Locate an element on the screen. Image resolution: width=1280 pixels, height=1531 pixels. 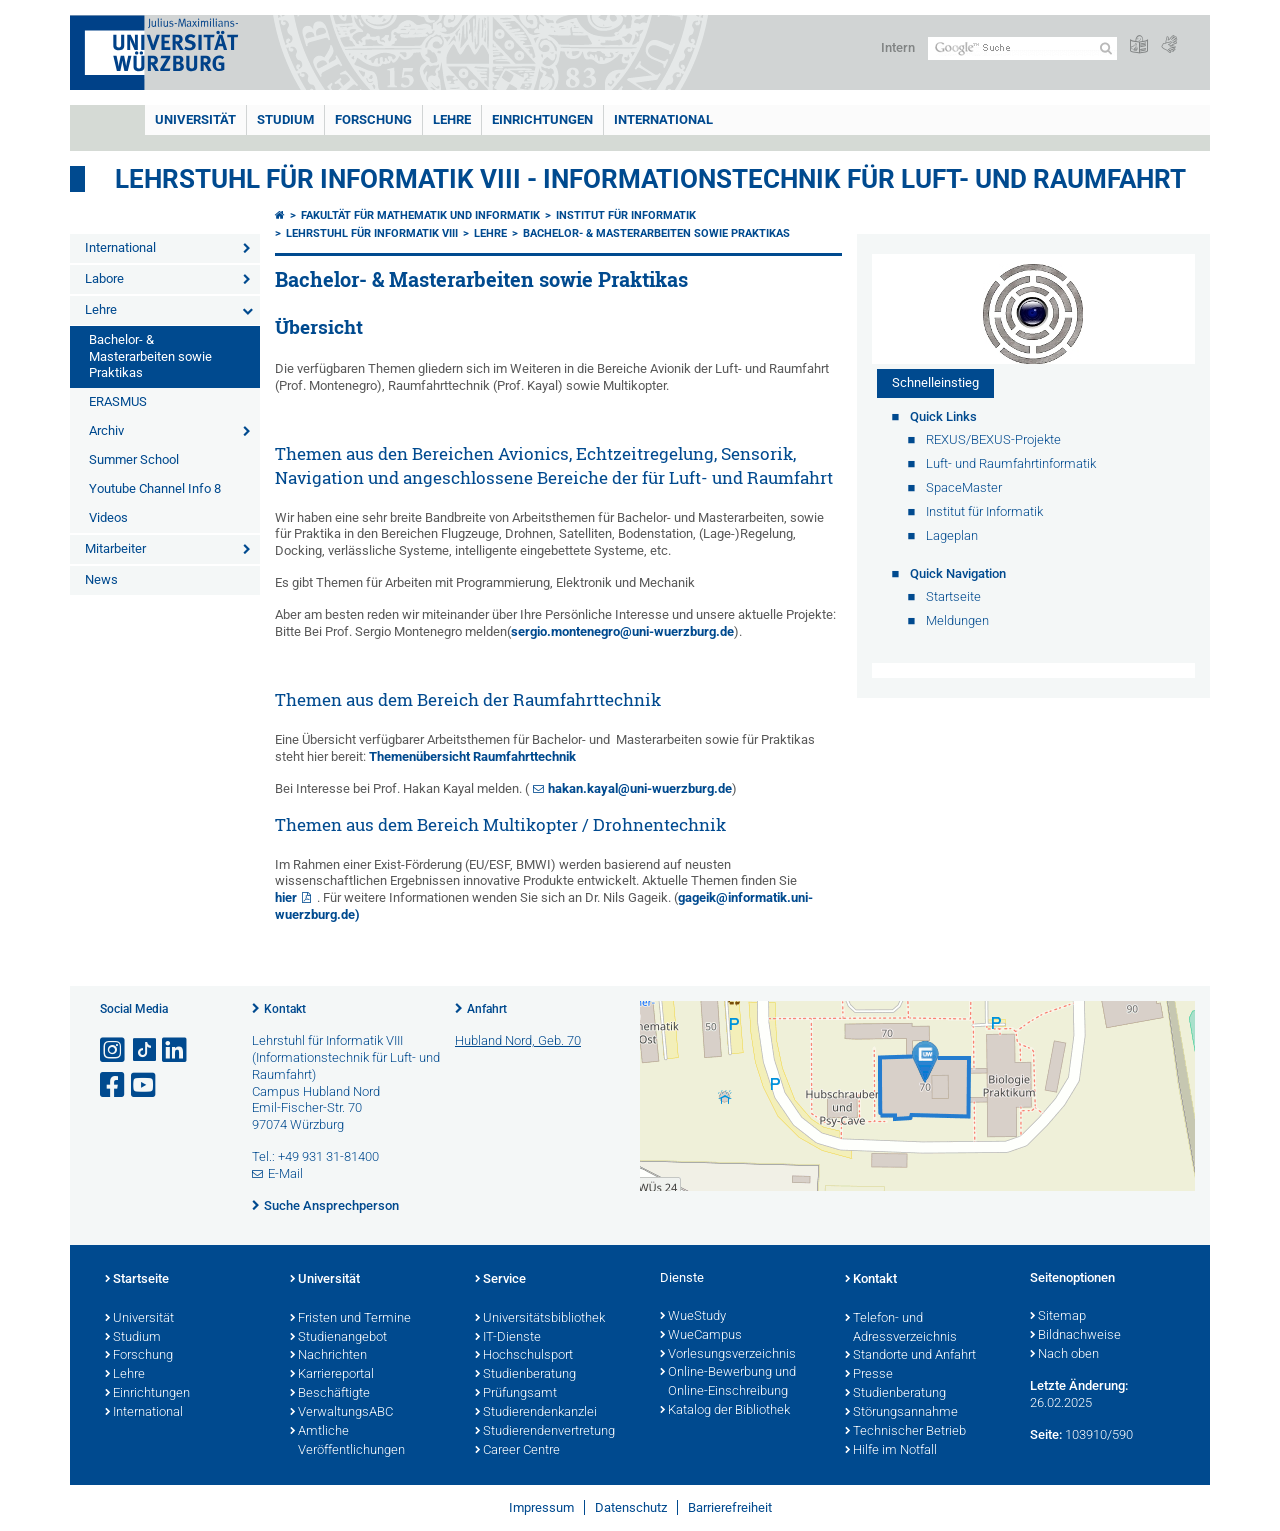
Seite: is located at coordinates (1046, 1434).